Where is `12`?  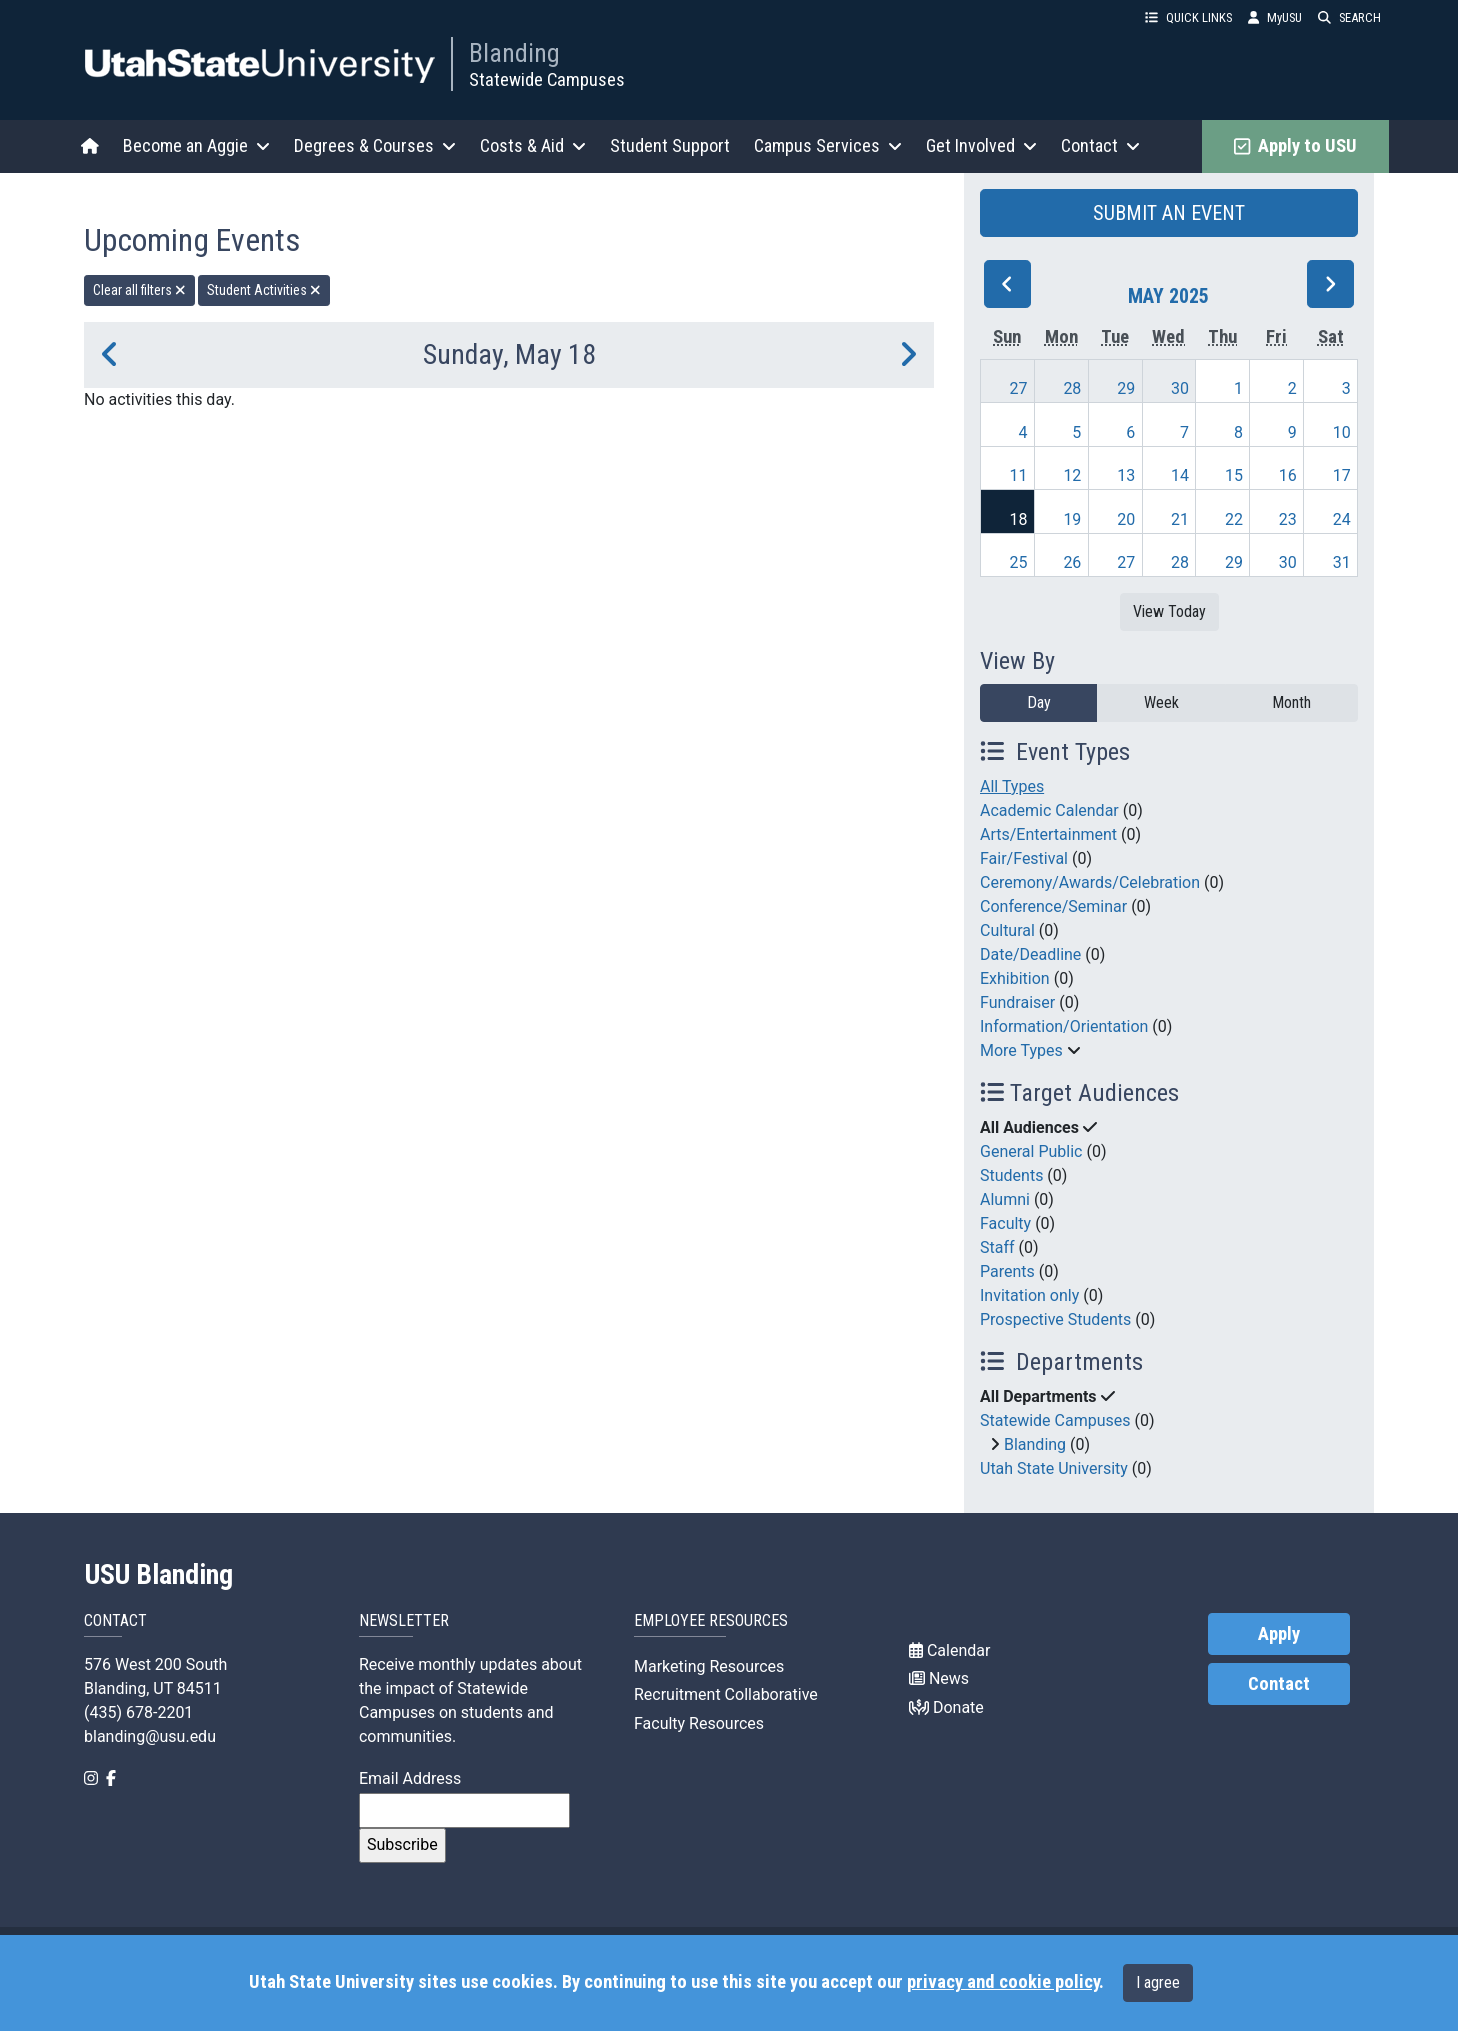
12 is located at coordinates (1072, 475).